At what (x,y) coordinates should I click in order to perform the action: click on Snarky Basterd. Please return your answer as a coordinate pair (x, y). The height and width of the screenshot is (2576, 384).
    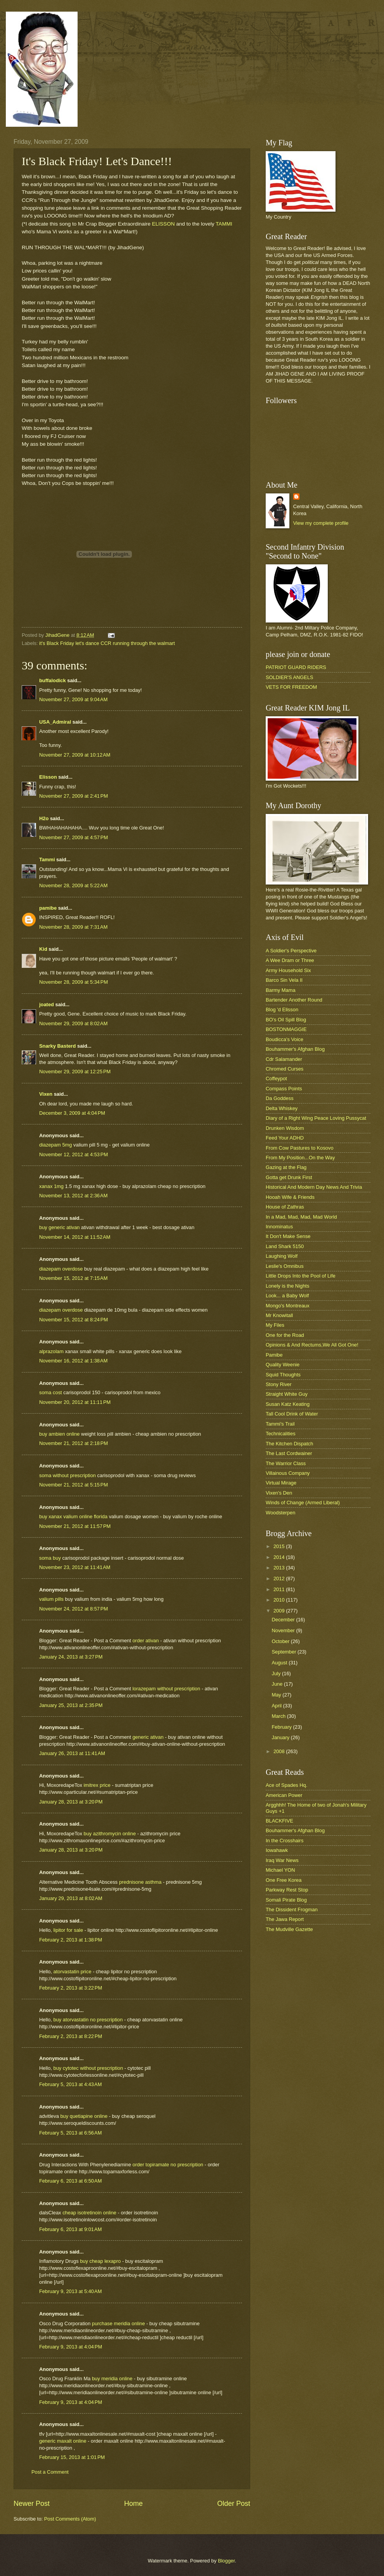
    Looking at the image, I should click on (57, 1046).